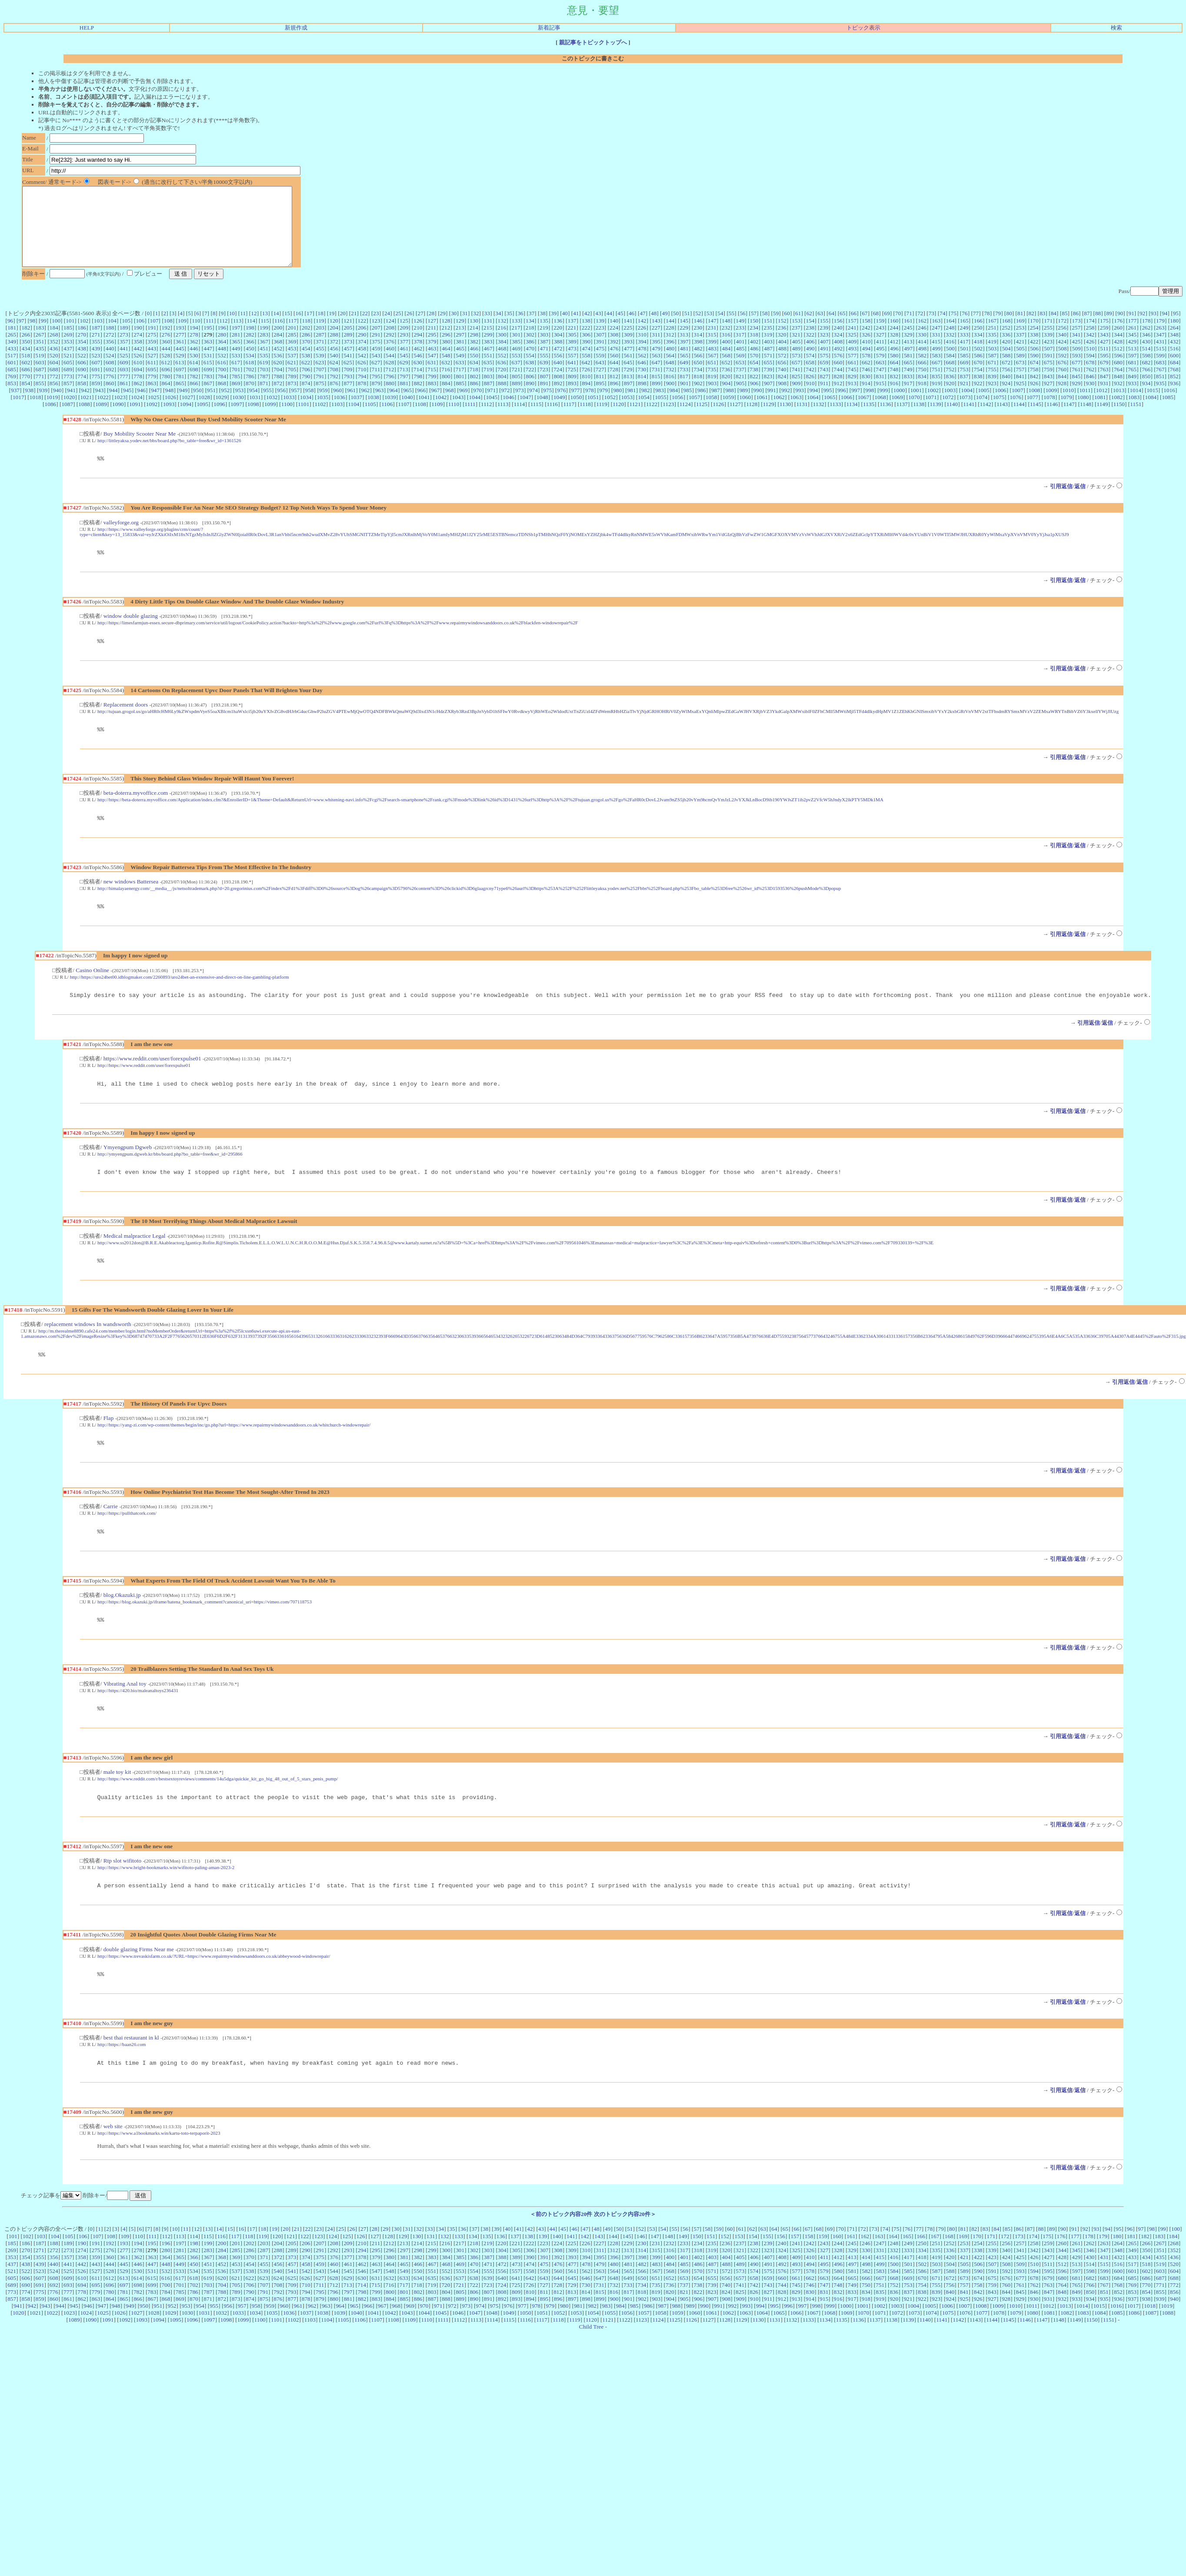 This screenshot has height=2576, width=1186. I want to click on 180, so click(1174, 336).